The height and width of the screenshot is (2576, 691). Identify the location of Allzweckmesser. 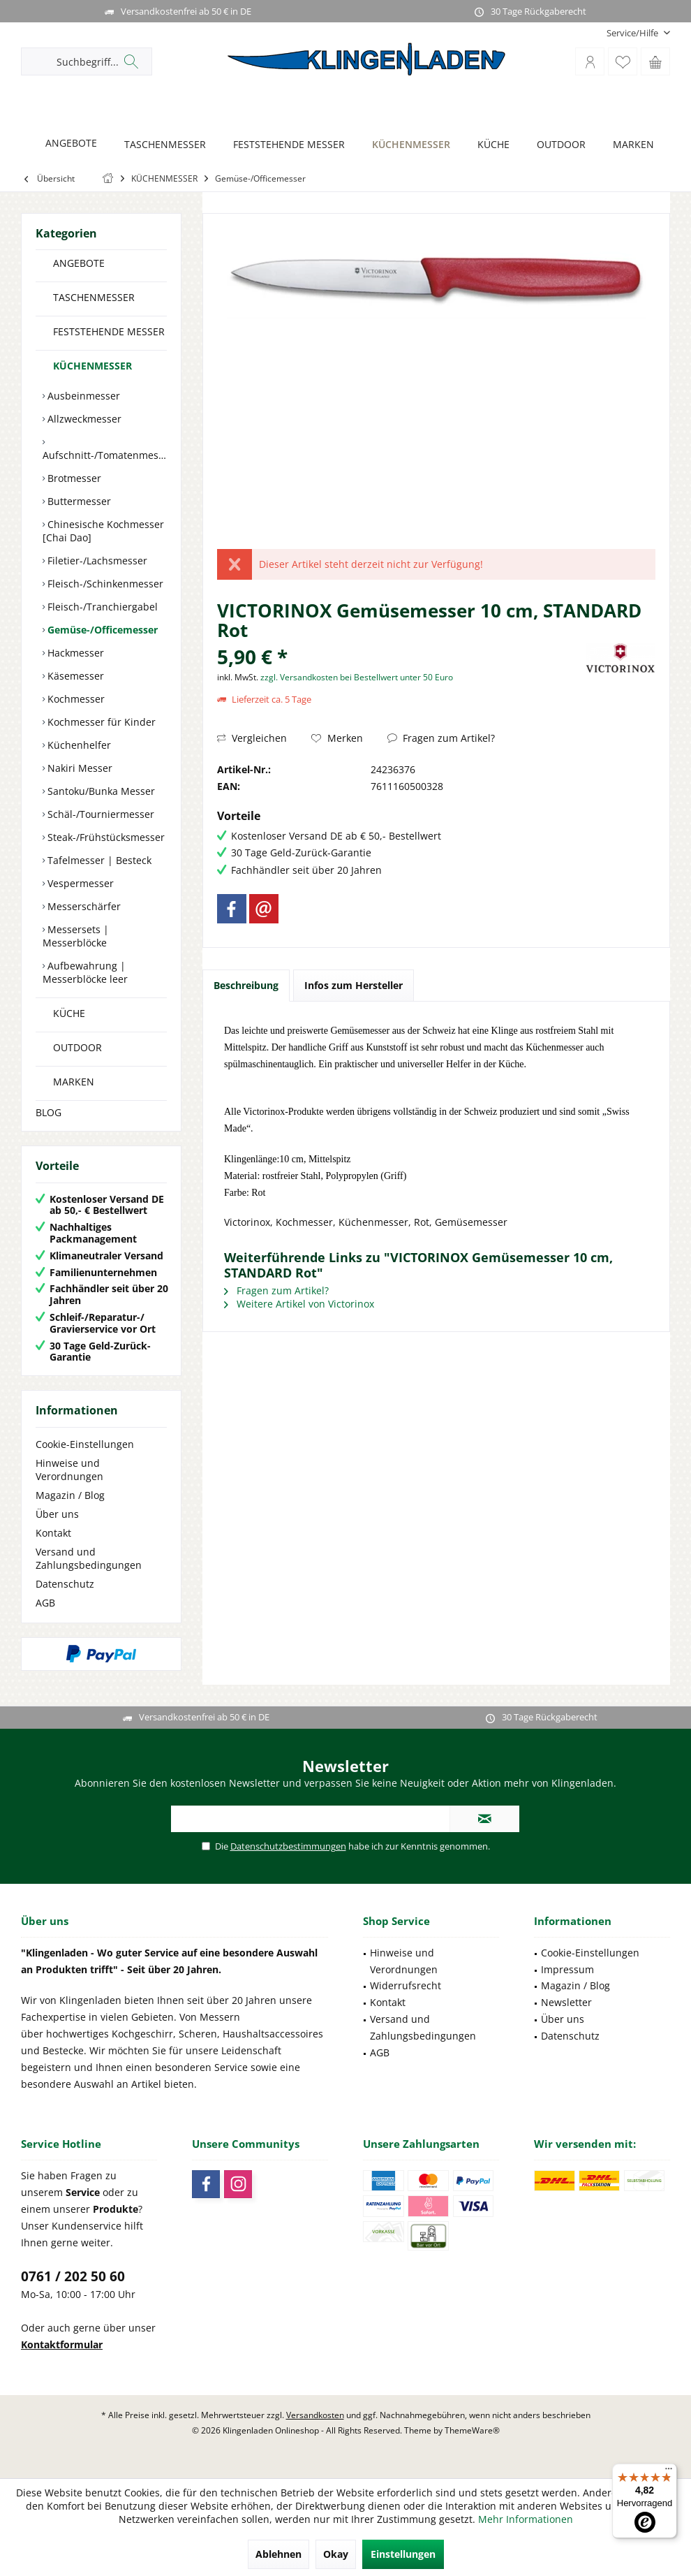
(83, 418).